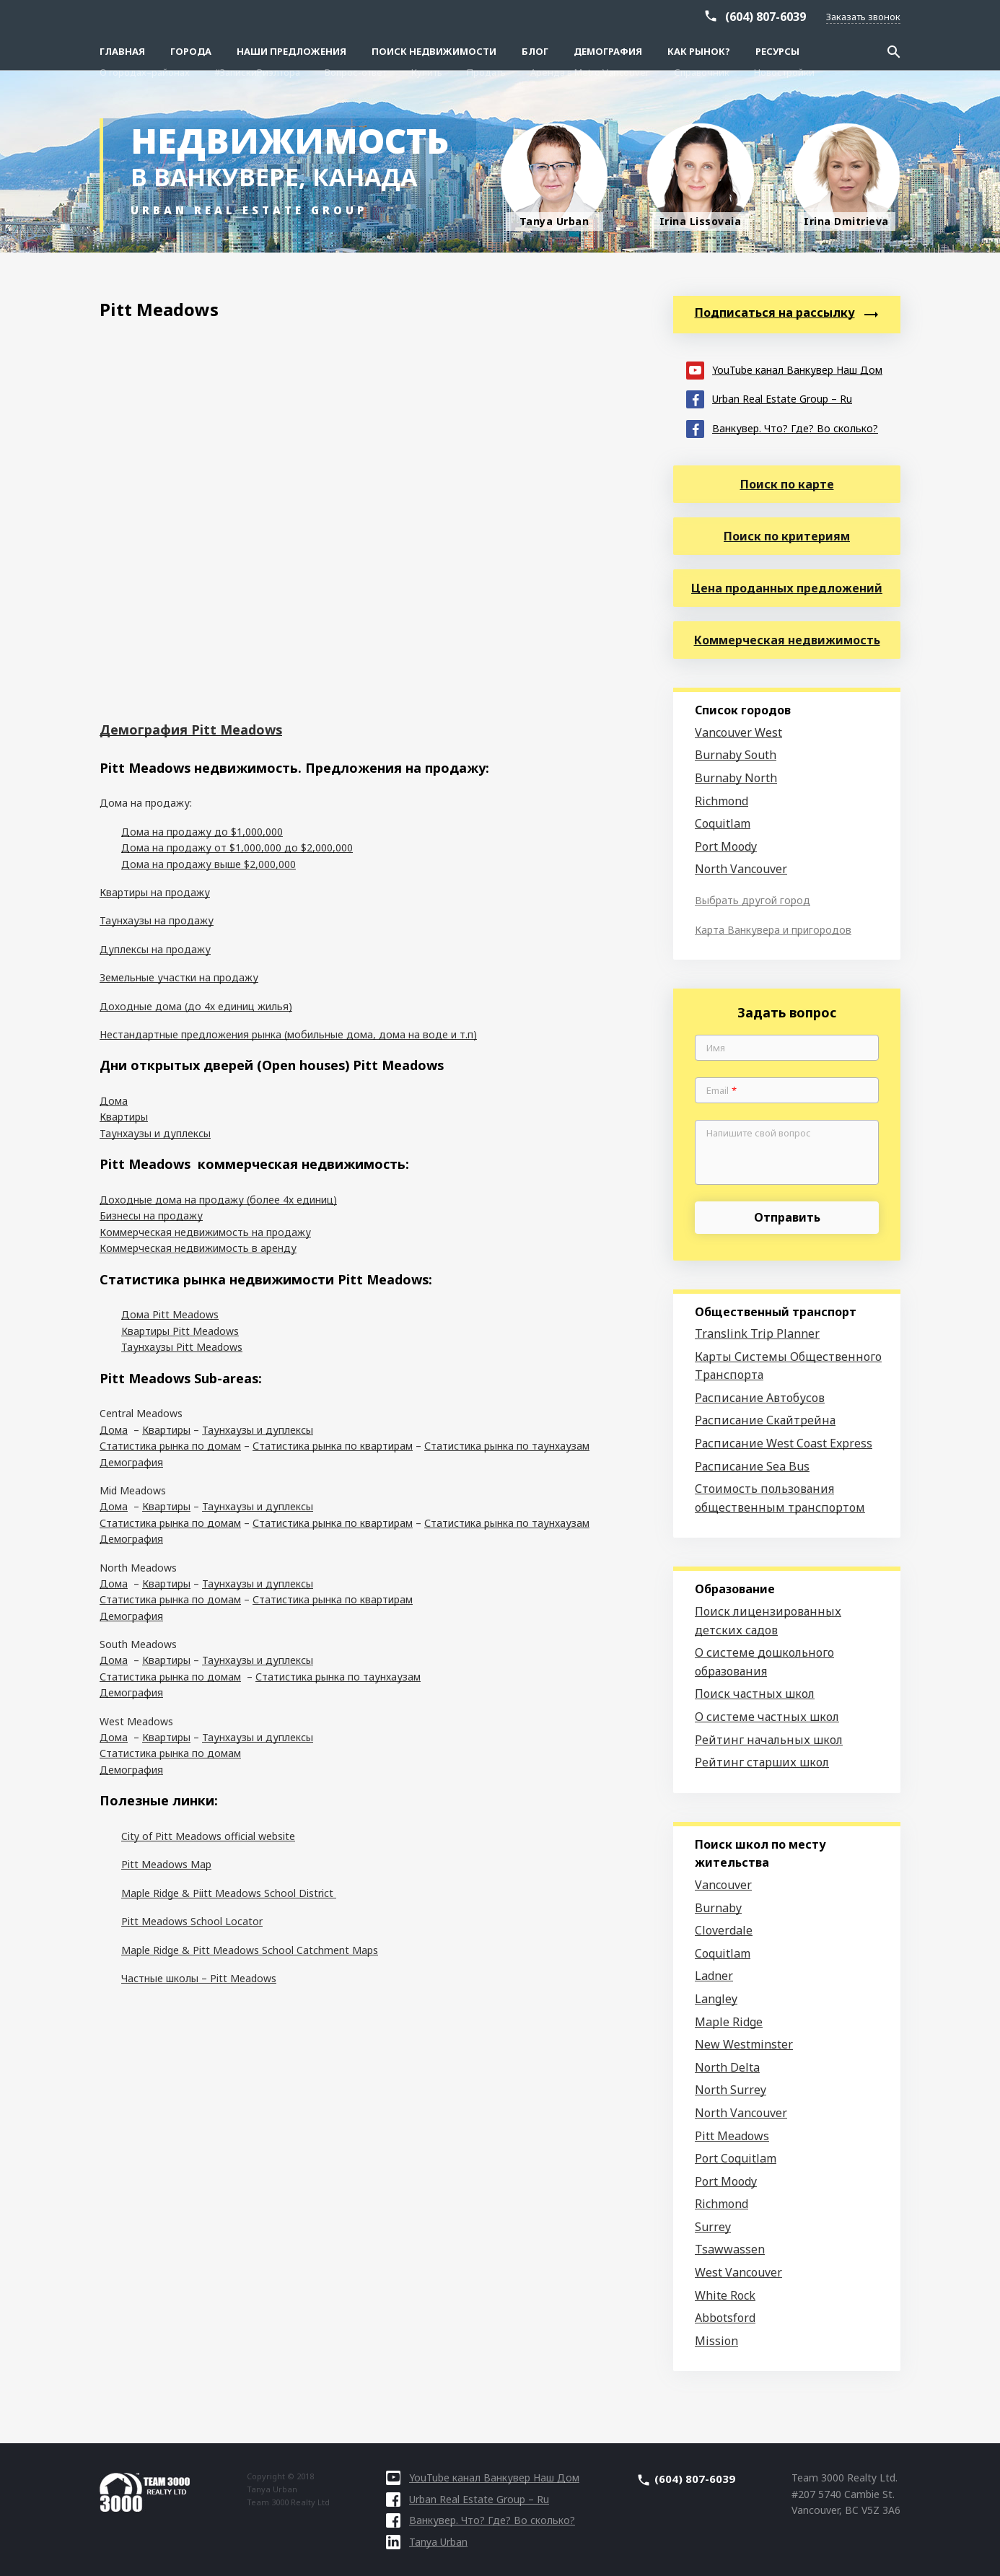  Describe the element at coordinates (249, 1950) in the screenshot. I see `Maple Ridge & Pitt Meadows School Catchment Maps` at that location.